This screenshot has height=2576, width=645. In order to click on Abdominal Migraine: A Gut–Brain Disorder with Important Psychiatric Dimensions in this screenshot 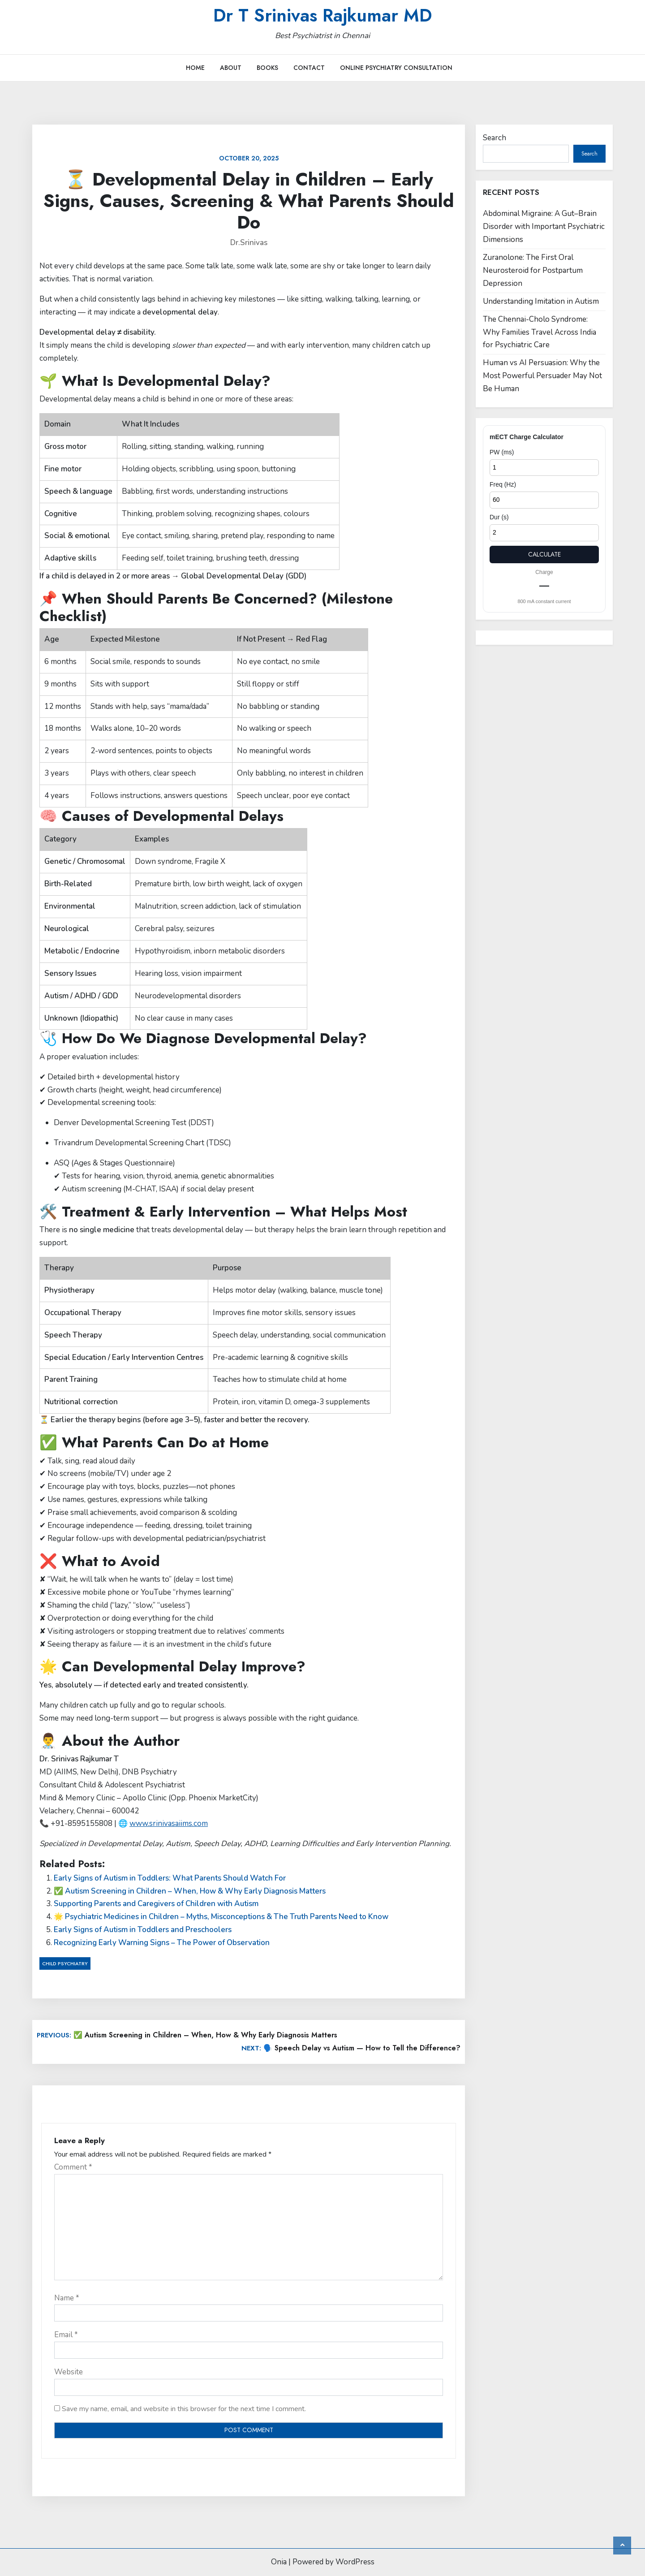, I will do `click(544, 226)`.